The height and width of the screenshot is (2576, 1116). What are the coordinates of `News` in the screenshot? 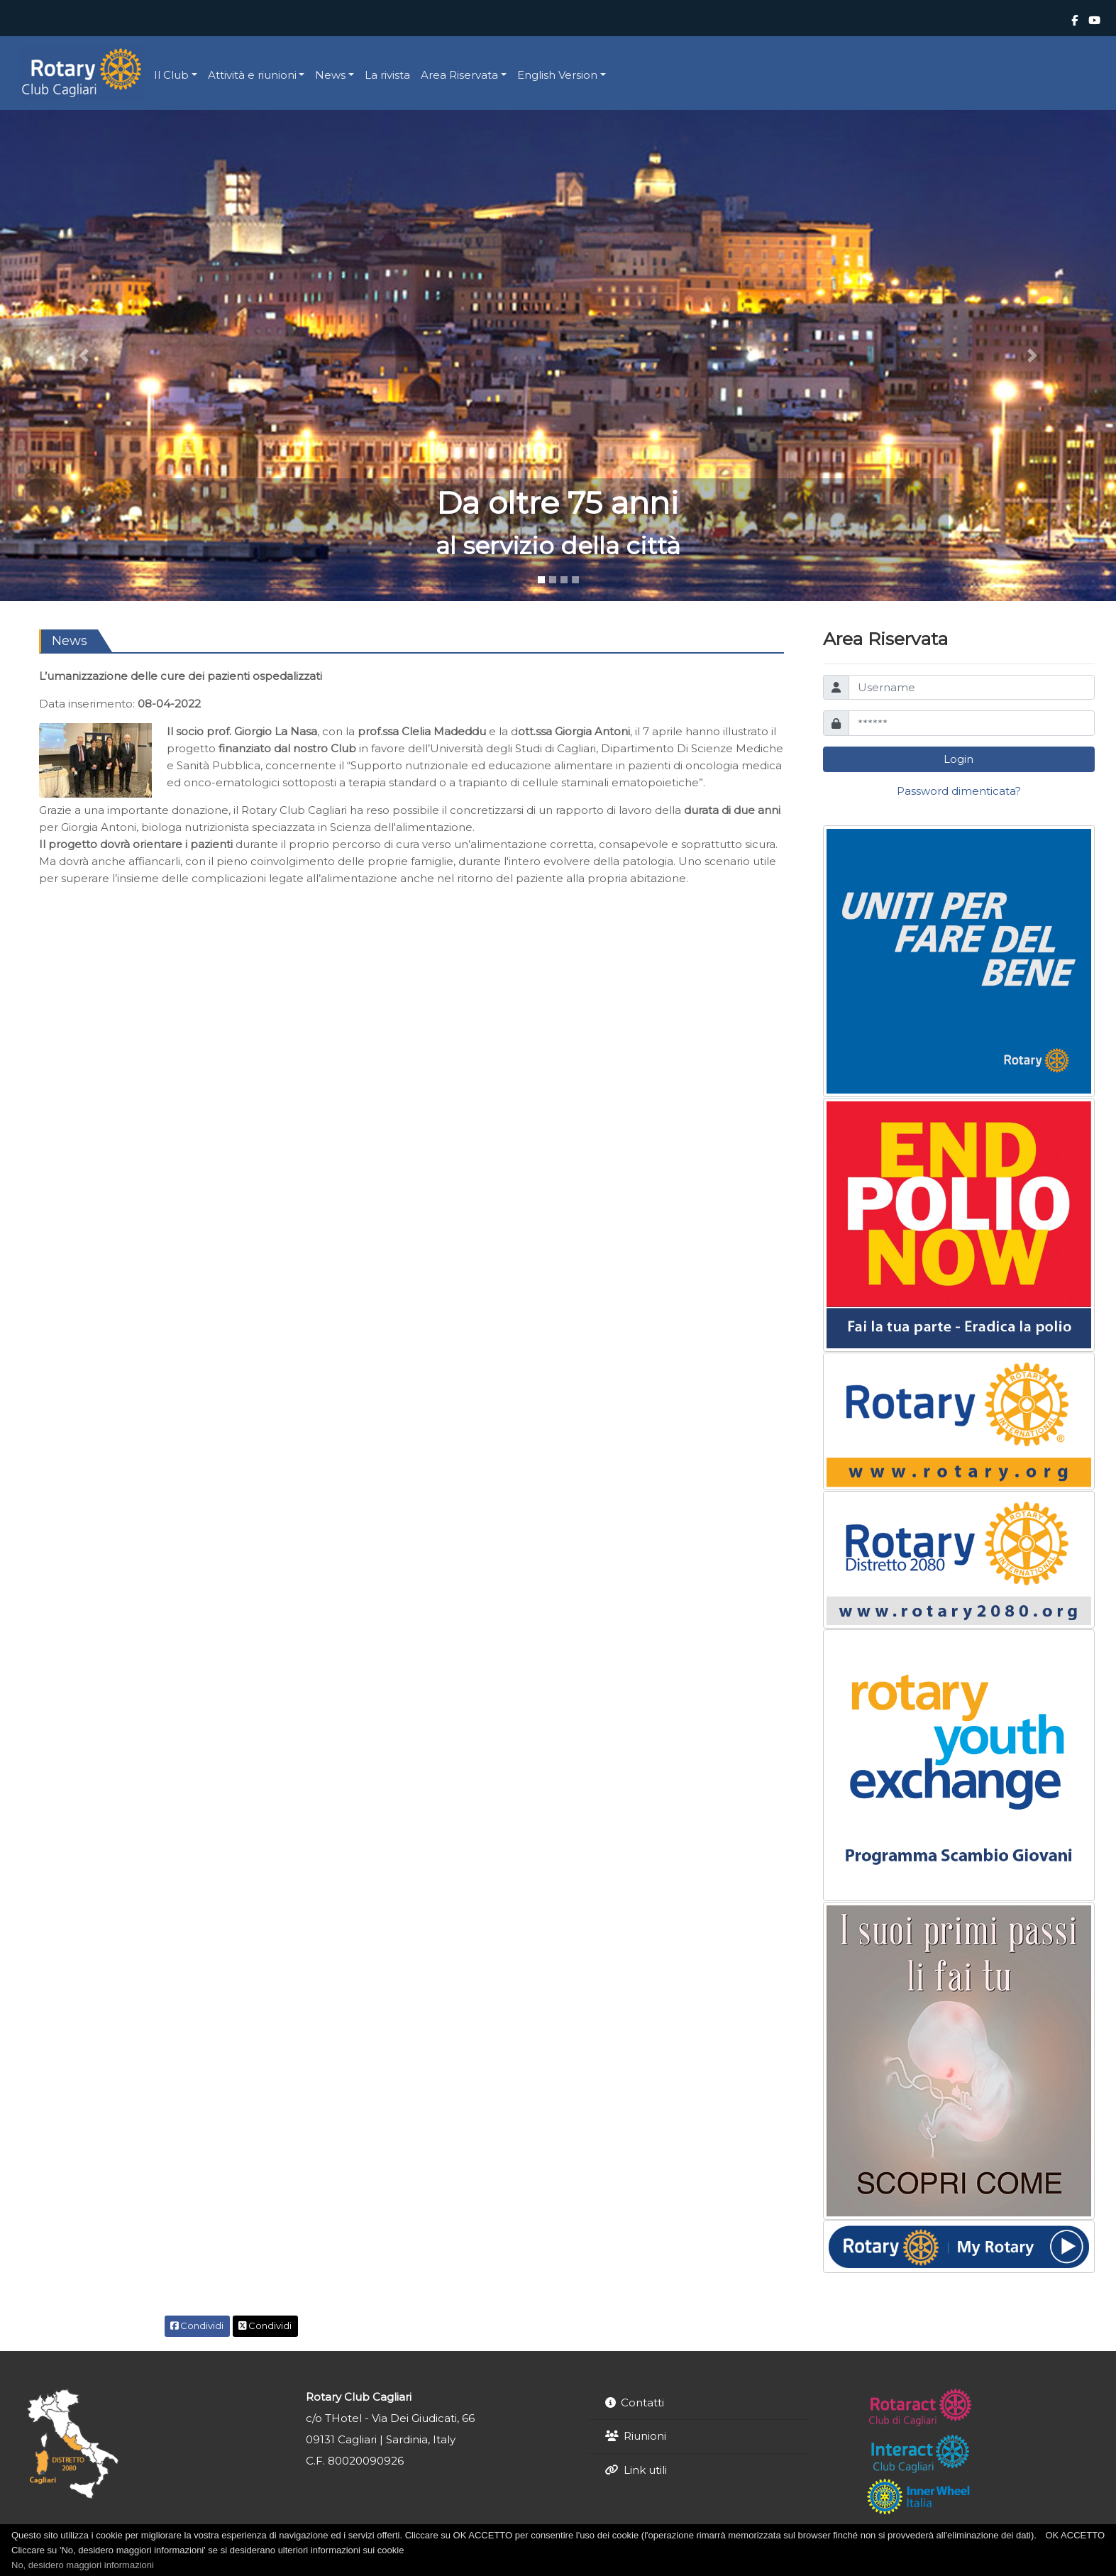 It's located at (330, 75).